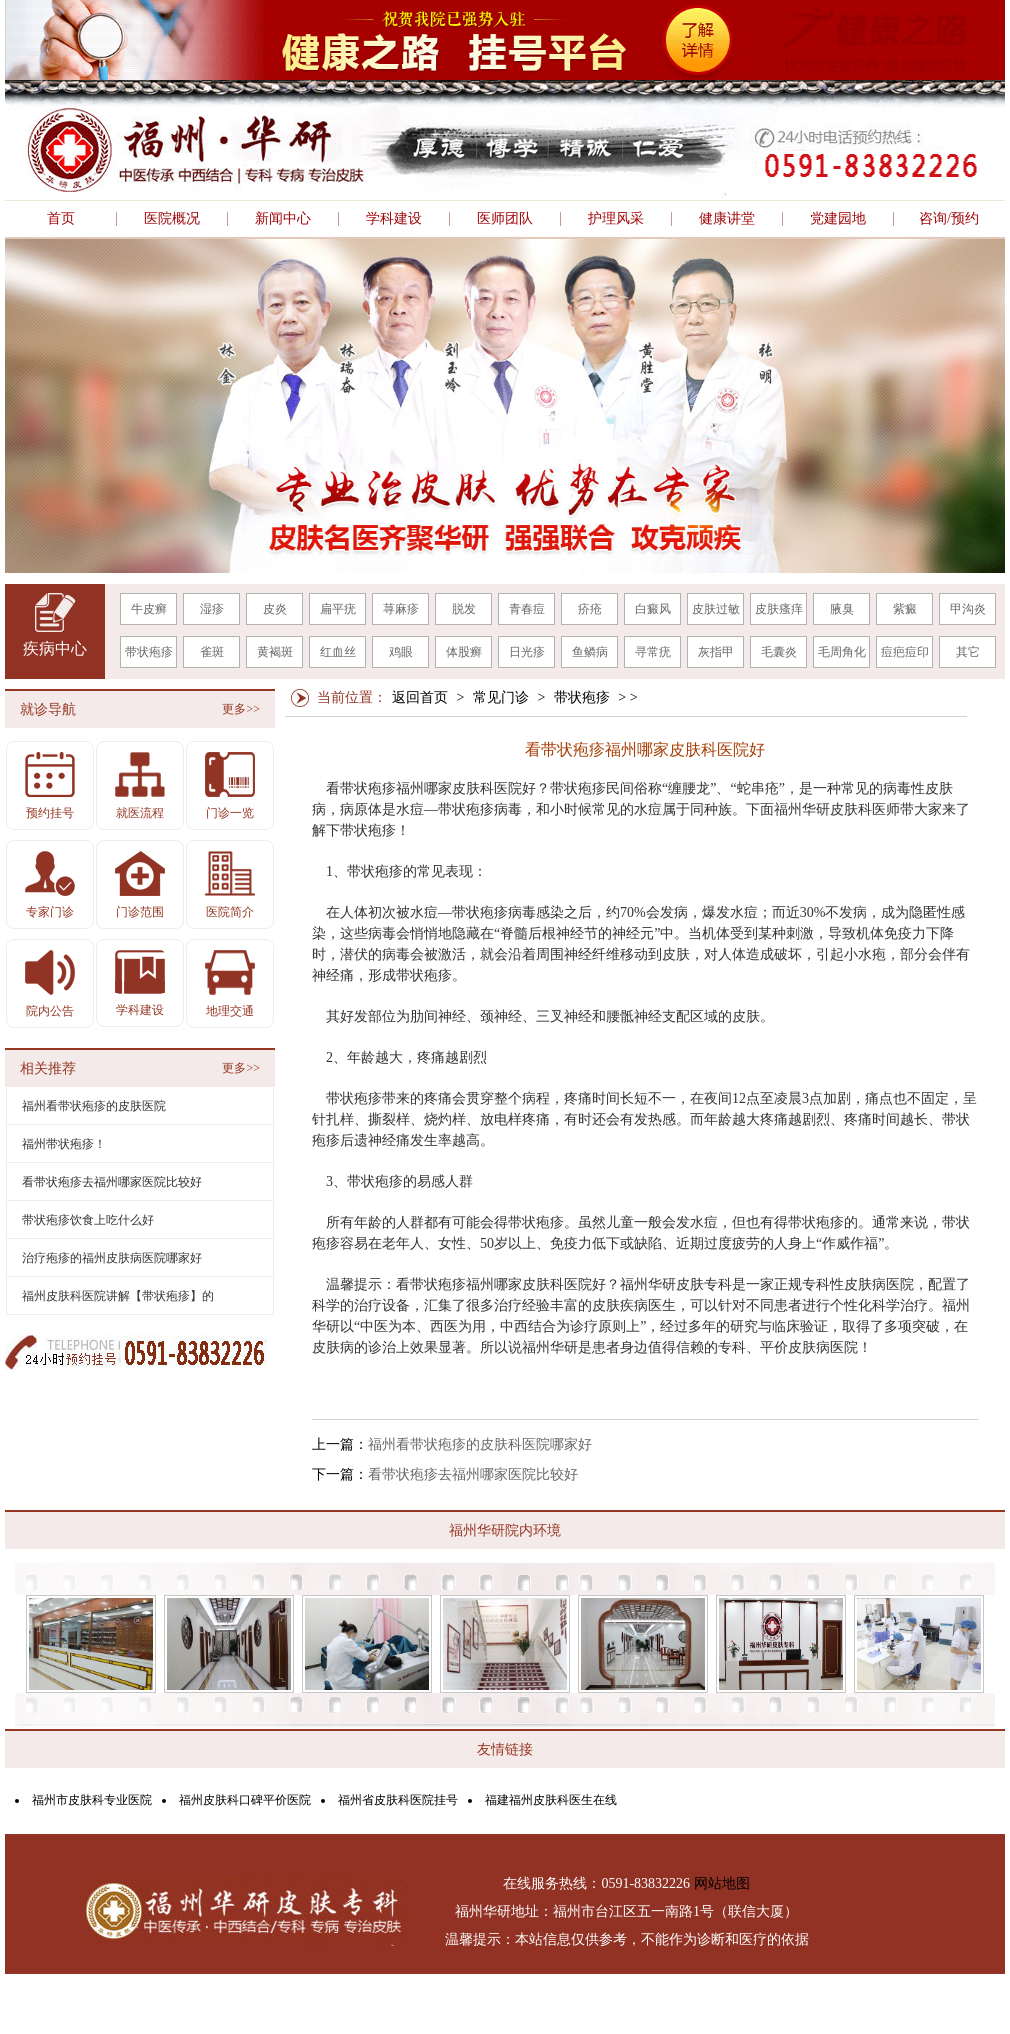 This screenshot has height=2034, width=1010. What do you see at coordinates (480, 1444) in the screenshot?
I see `福州看带状疱疹的皮肤科医院哪家好` at bounding box center [480, 1444].